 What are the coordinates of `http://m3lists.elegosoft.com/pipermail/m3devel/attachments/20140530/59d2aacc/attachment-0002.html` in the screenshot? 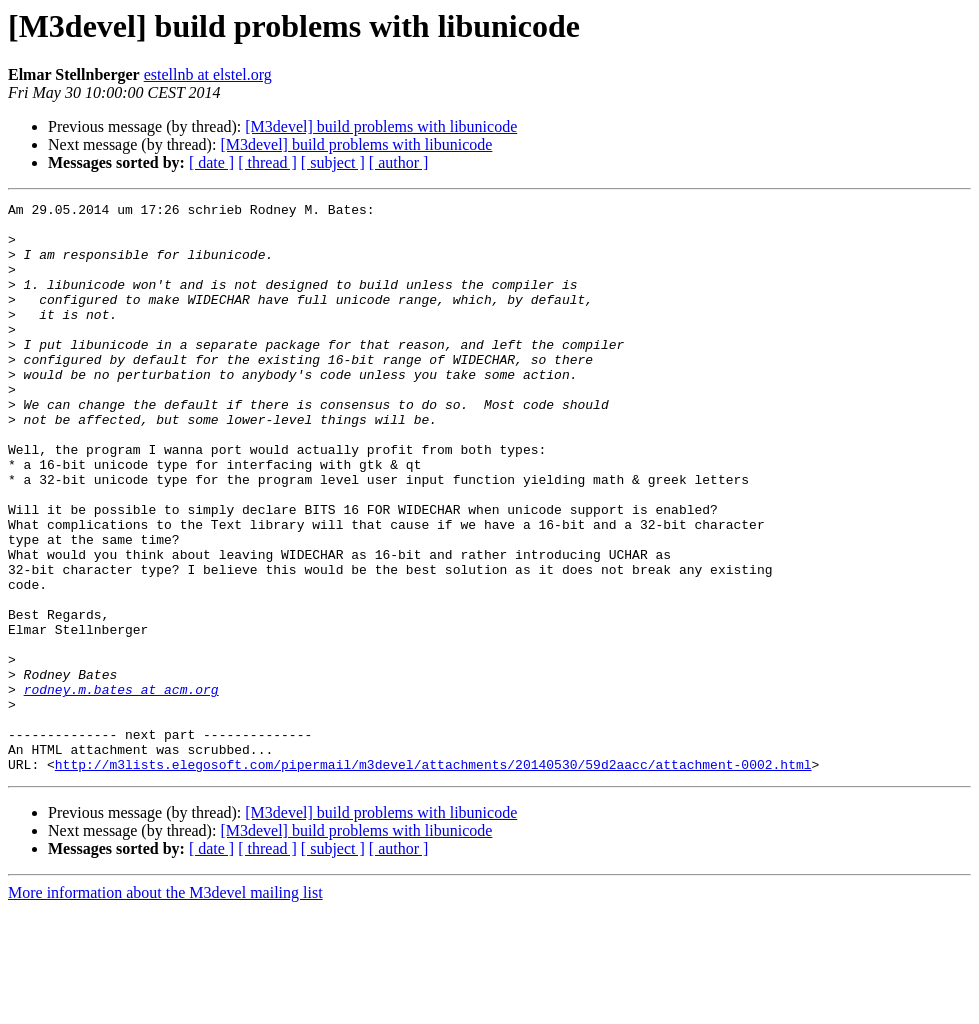 It's located at (433, 878).